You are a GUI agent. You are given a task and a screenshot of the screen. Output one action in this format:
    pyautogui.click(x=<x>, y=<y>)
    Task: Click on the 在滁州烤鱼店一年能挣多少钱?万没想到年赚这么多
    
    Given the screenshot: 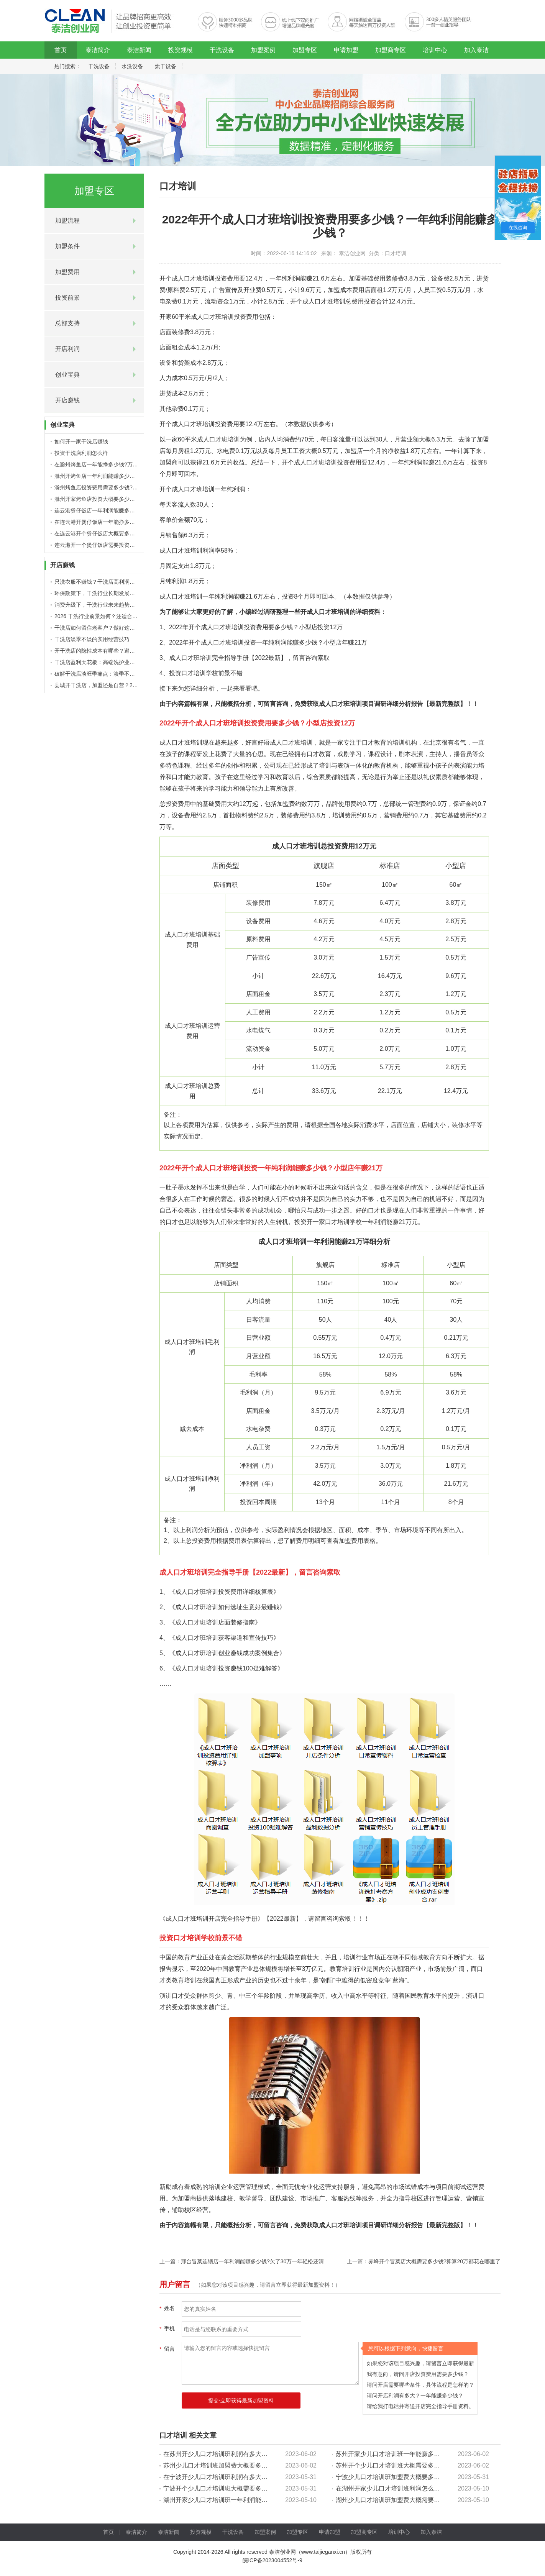 What is the action you would take?
    pyautogui.click(x=115, y=464)
    